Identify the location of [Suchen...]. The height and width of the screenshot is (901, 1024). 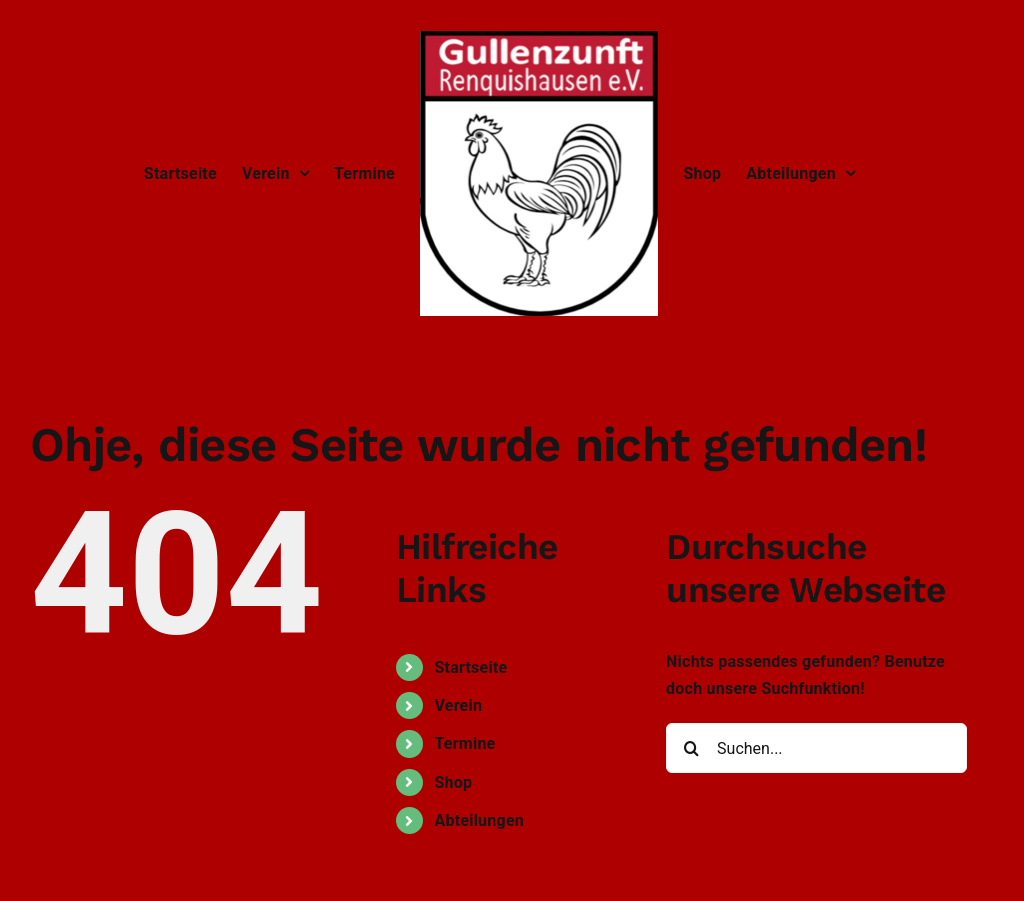
(816, 748).